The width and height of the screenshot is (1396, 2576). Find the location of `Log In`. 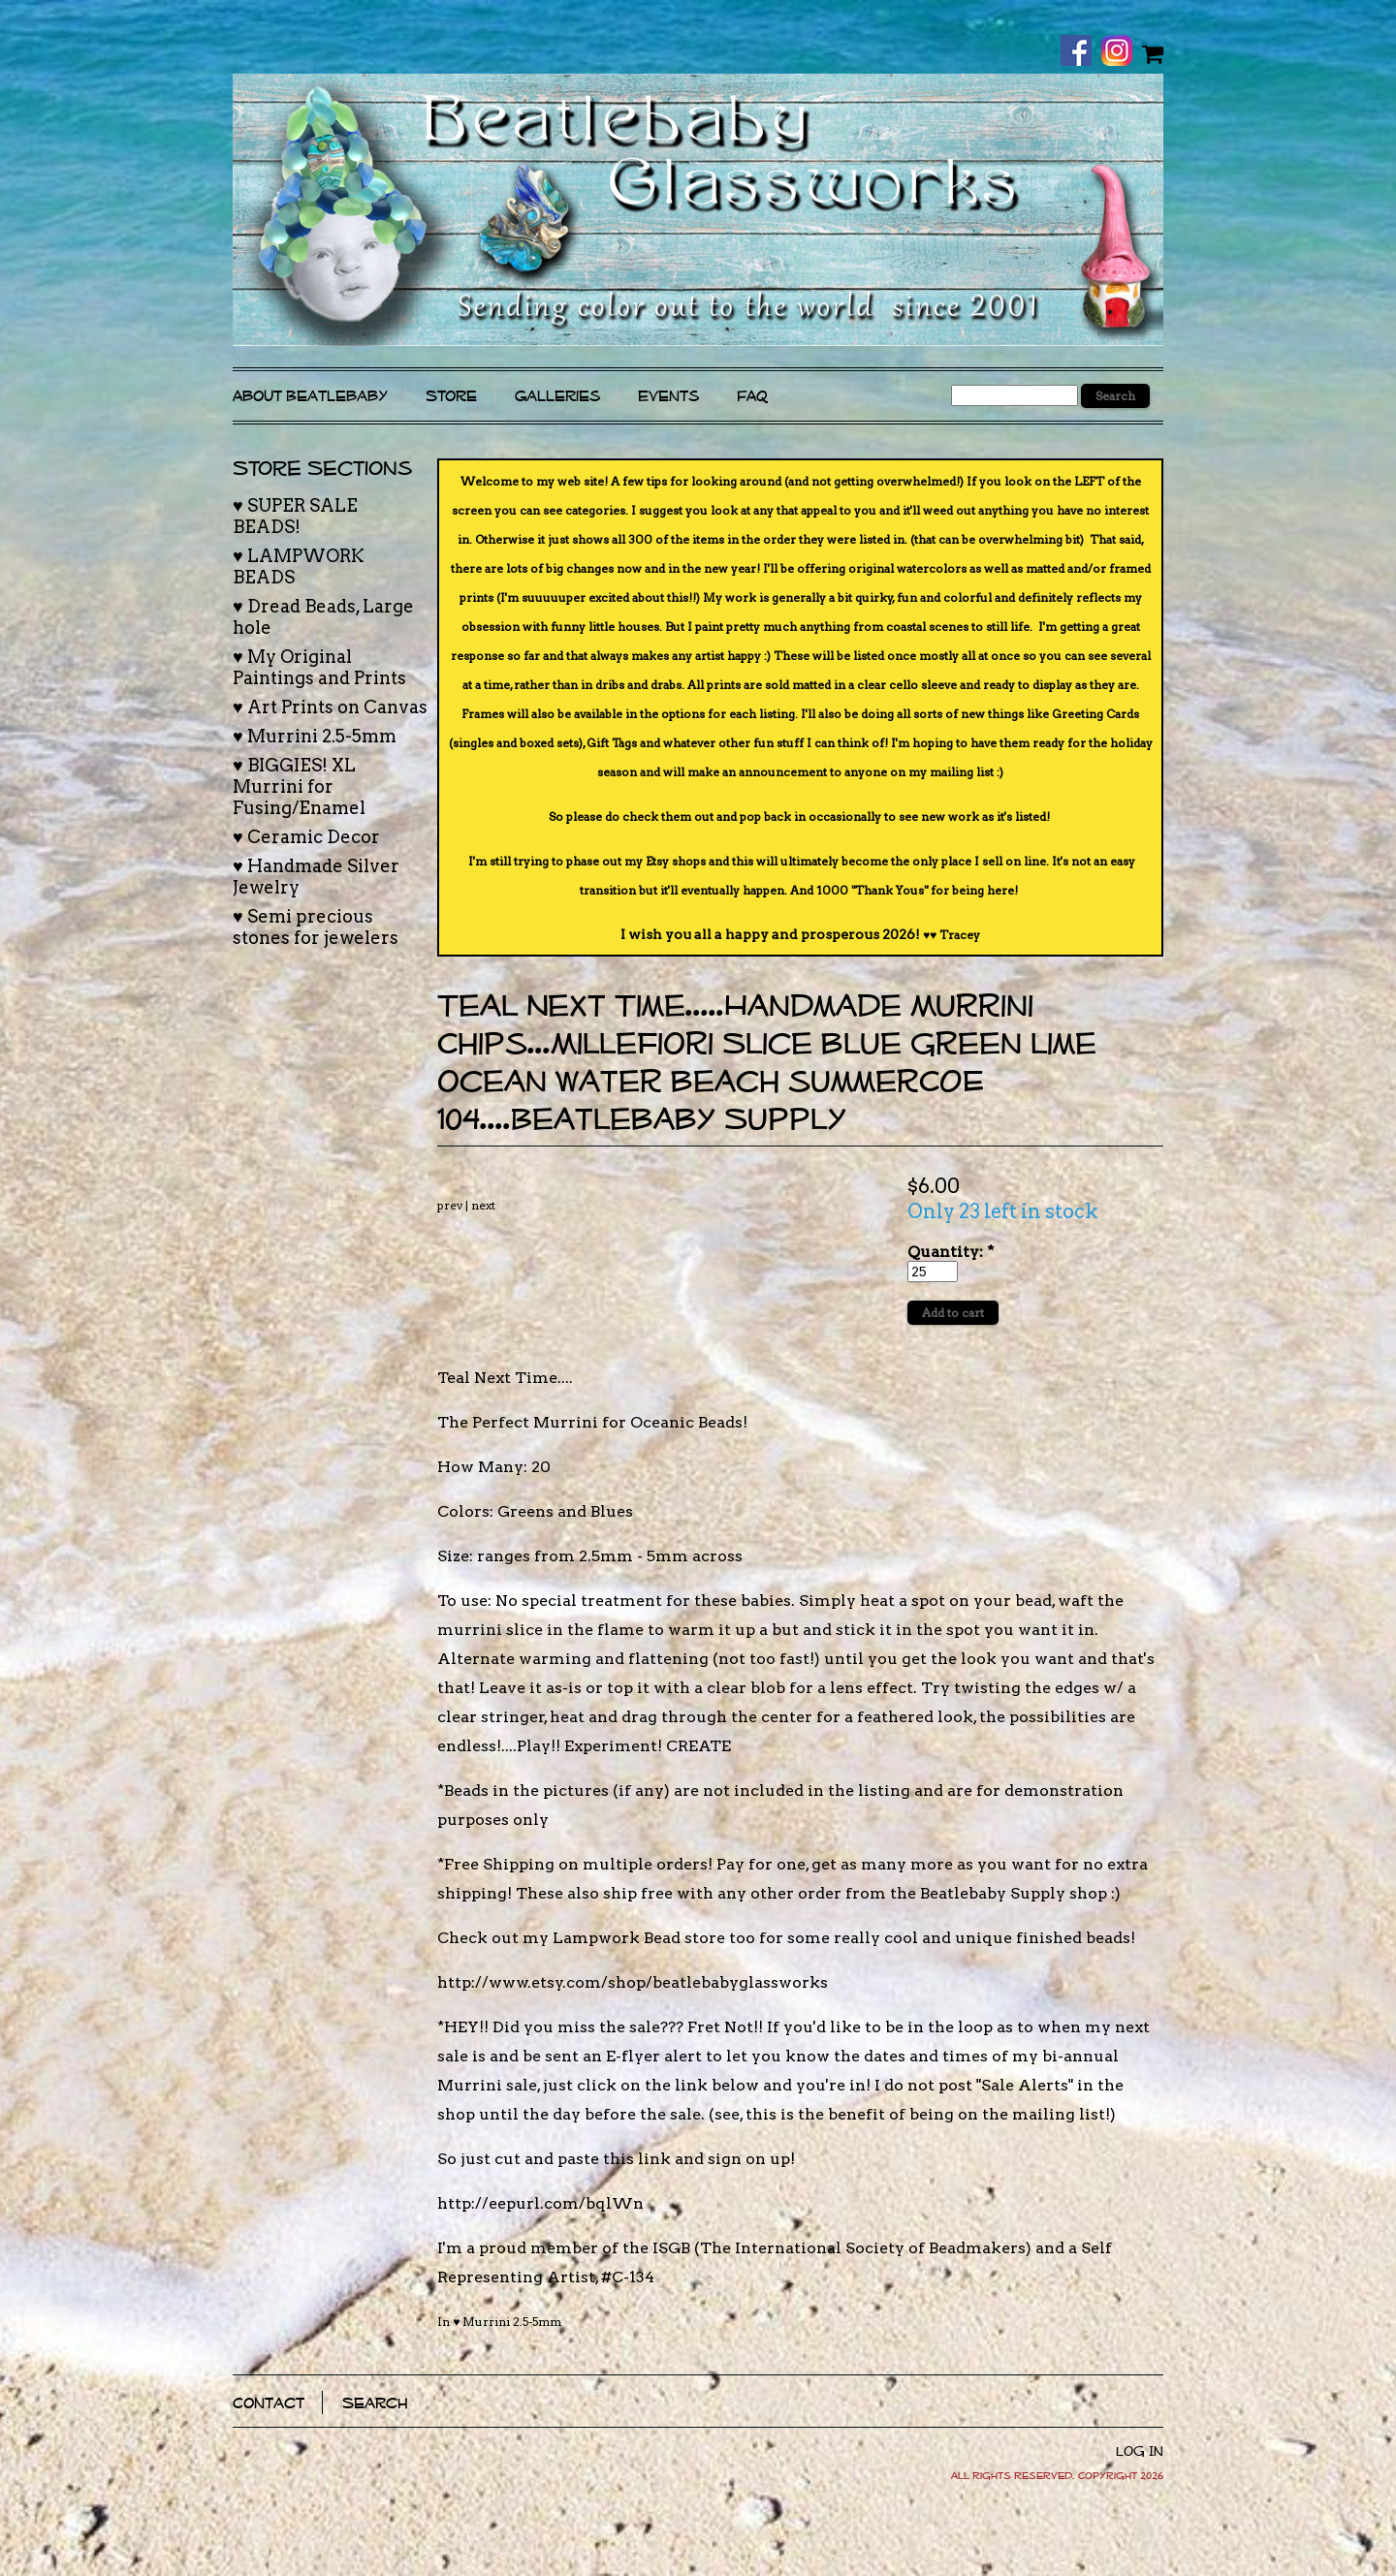

Log In is located at coordinates (1139, 2451).